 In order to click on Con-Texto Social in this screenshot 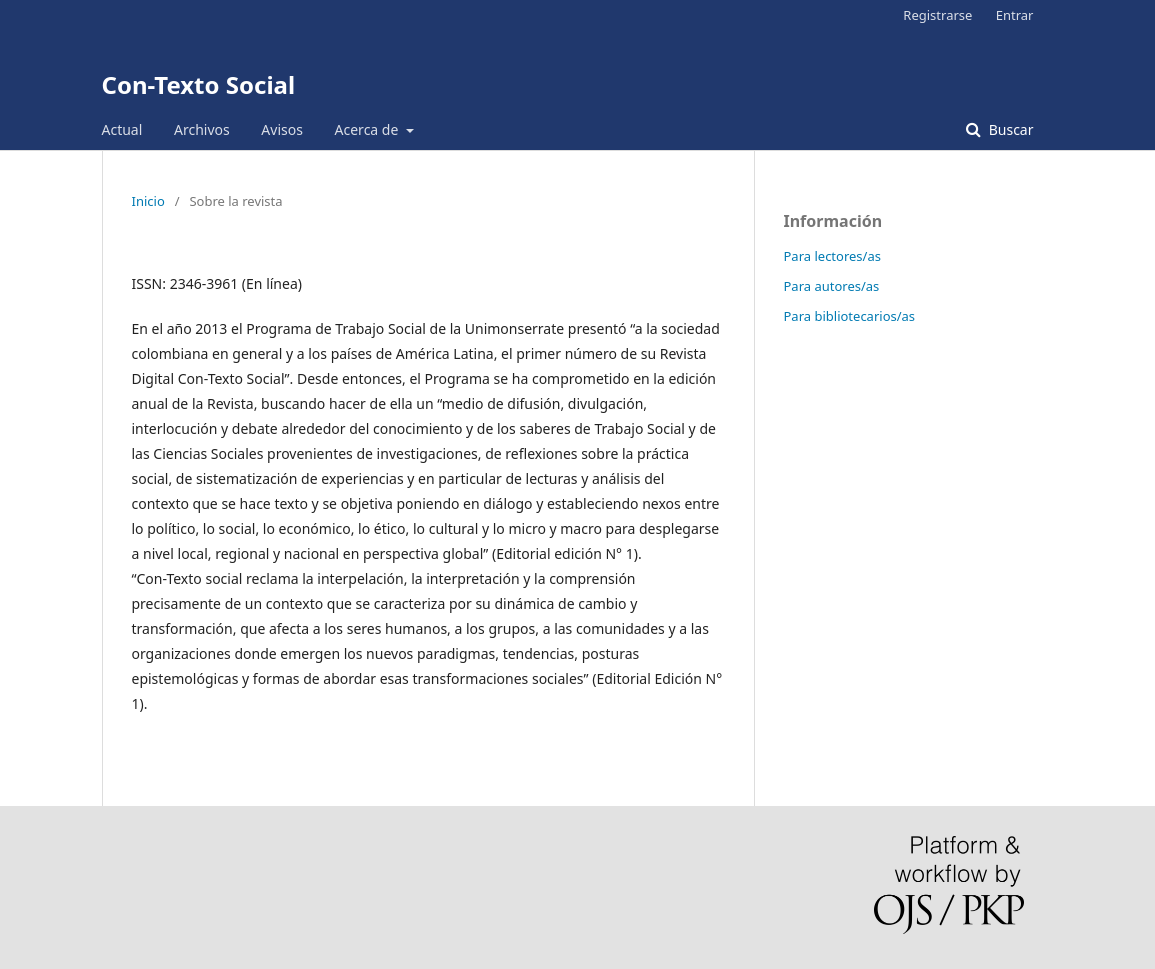, I will do `click(199, 84)`.